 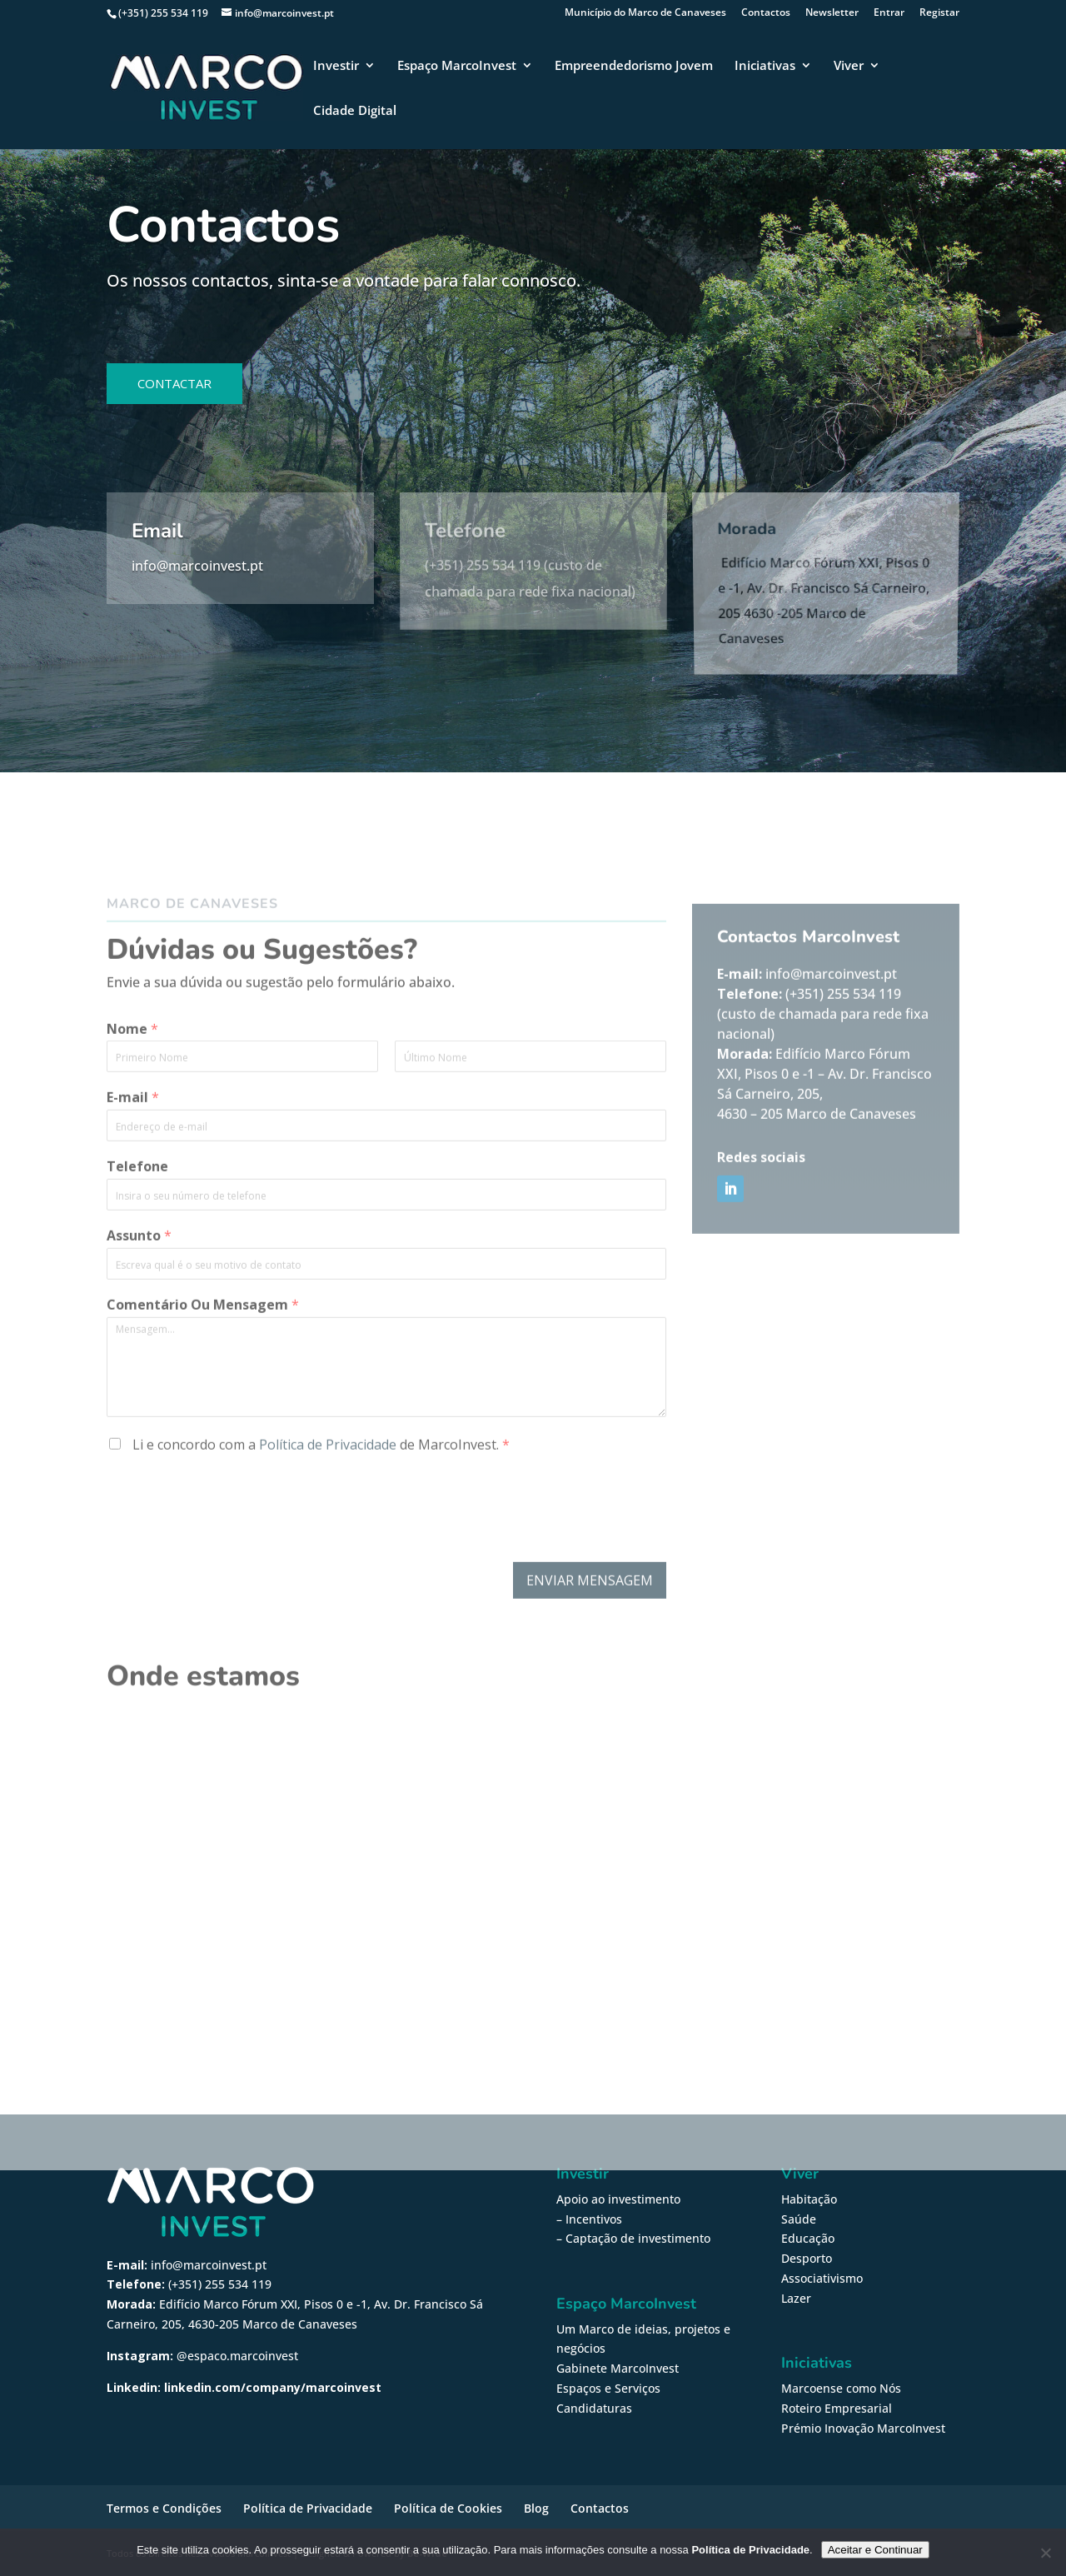 I want to click on Blog, so click(x=536, y=2508).